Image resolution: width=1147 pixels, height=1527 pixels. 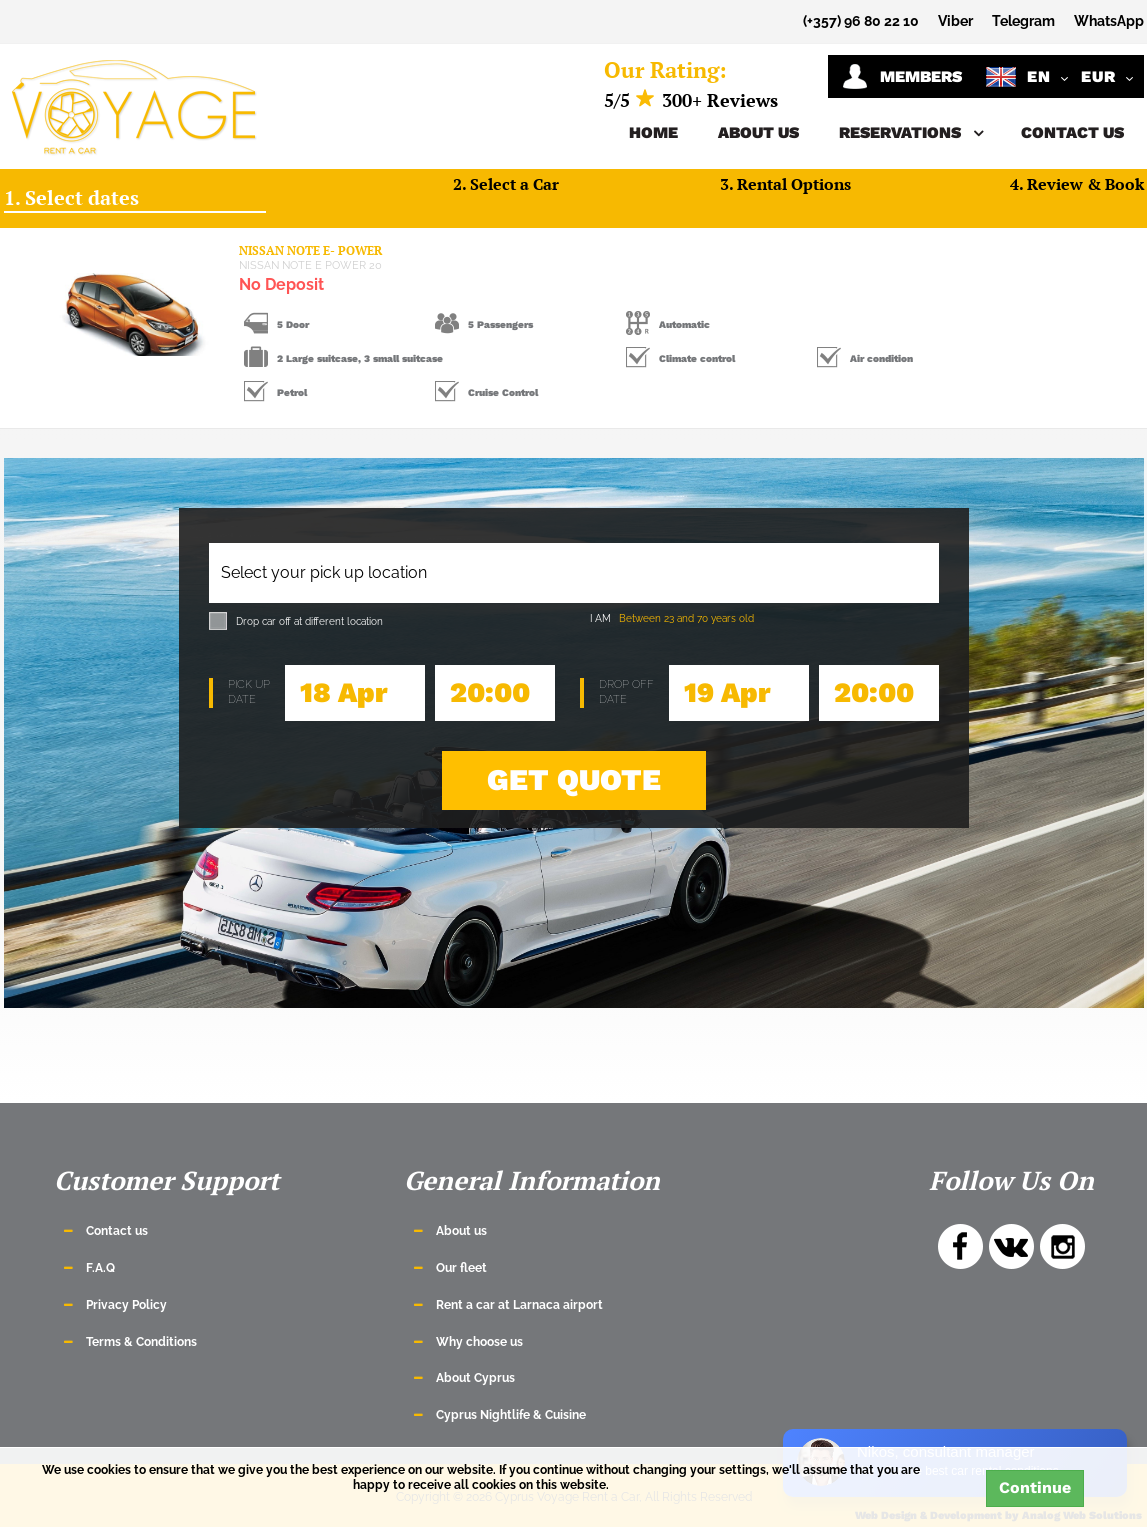 What do you see at coordinates (461, 1268) in the screenshot?
I see `Our fleet` at bounding box center [461, 1268].